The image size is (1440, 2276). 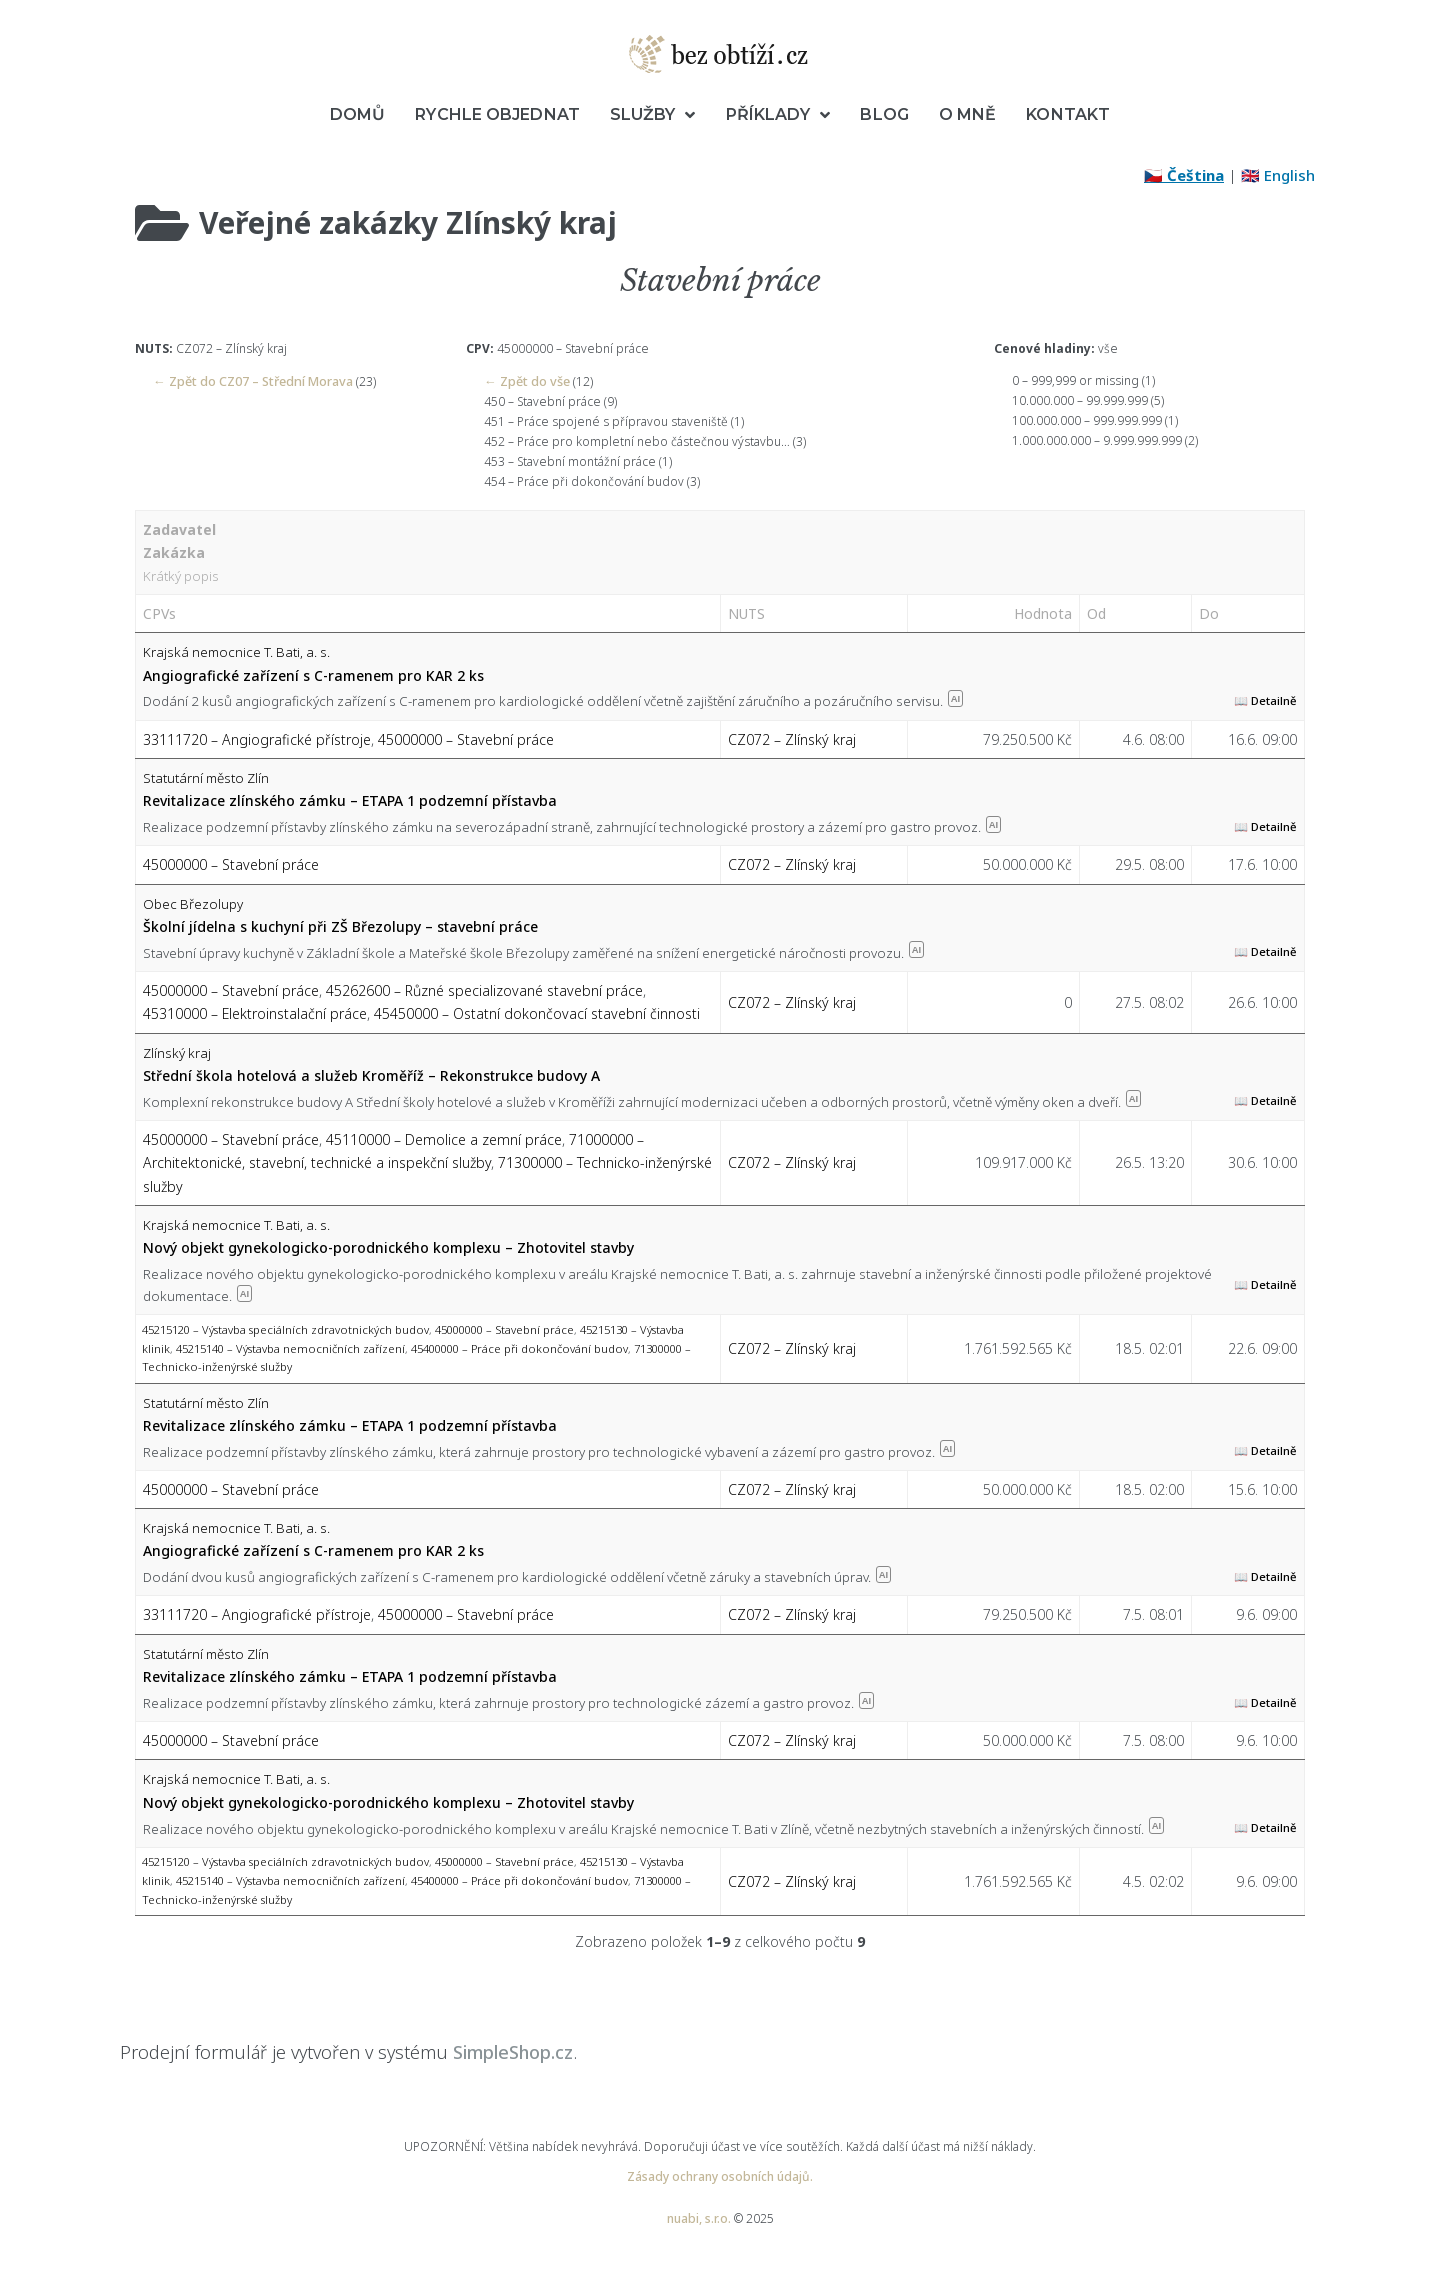 What do you see at coordinates (236, 651) in the screenshot?
I see `Krajská nemocnice T. Bati, a. s.` at bounding box center [236, 651].